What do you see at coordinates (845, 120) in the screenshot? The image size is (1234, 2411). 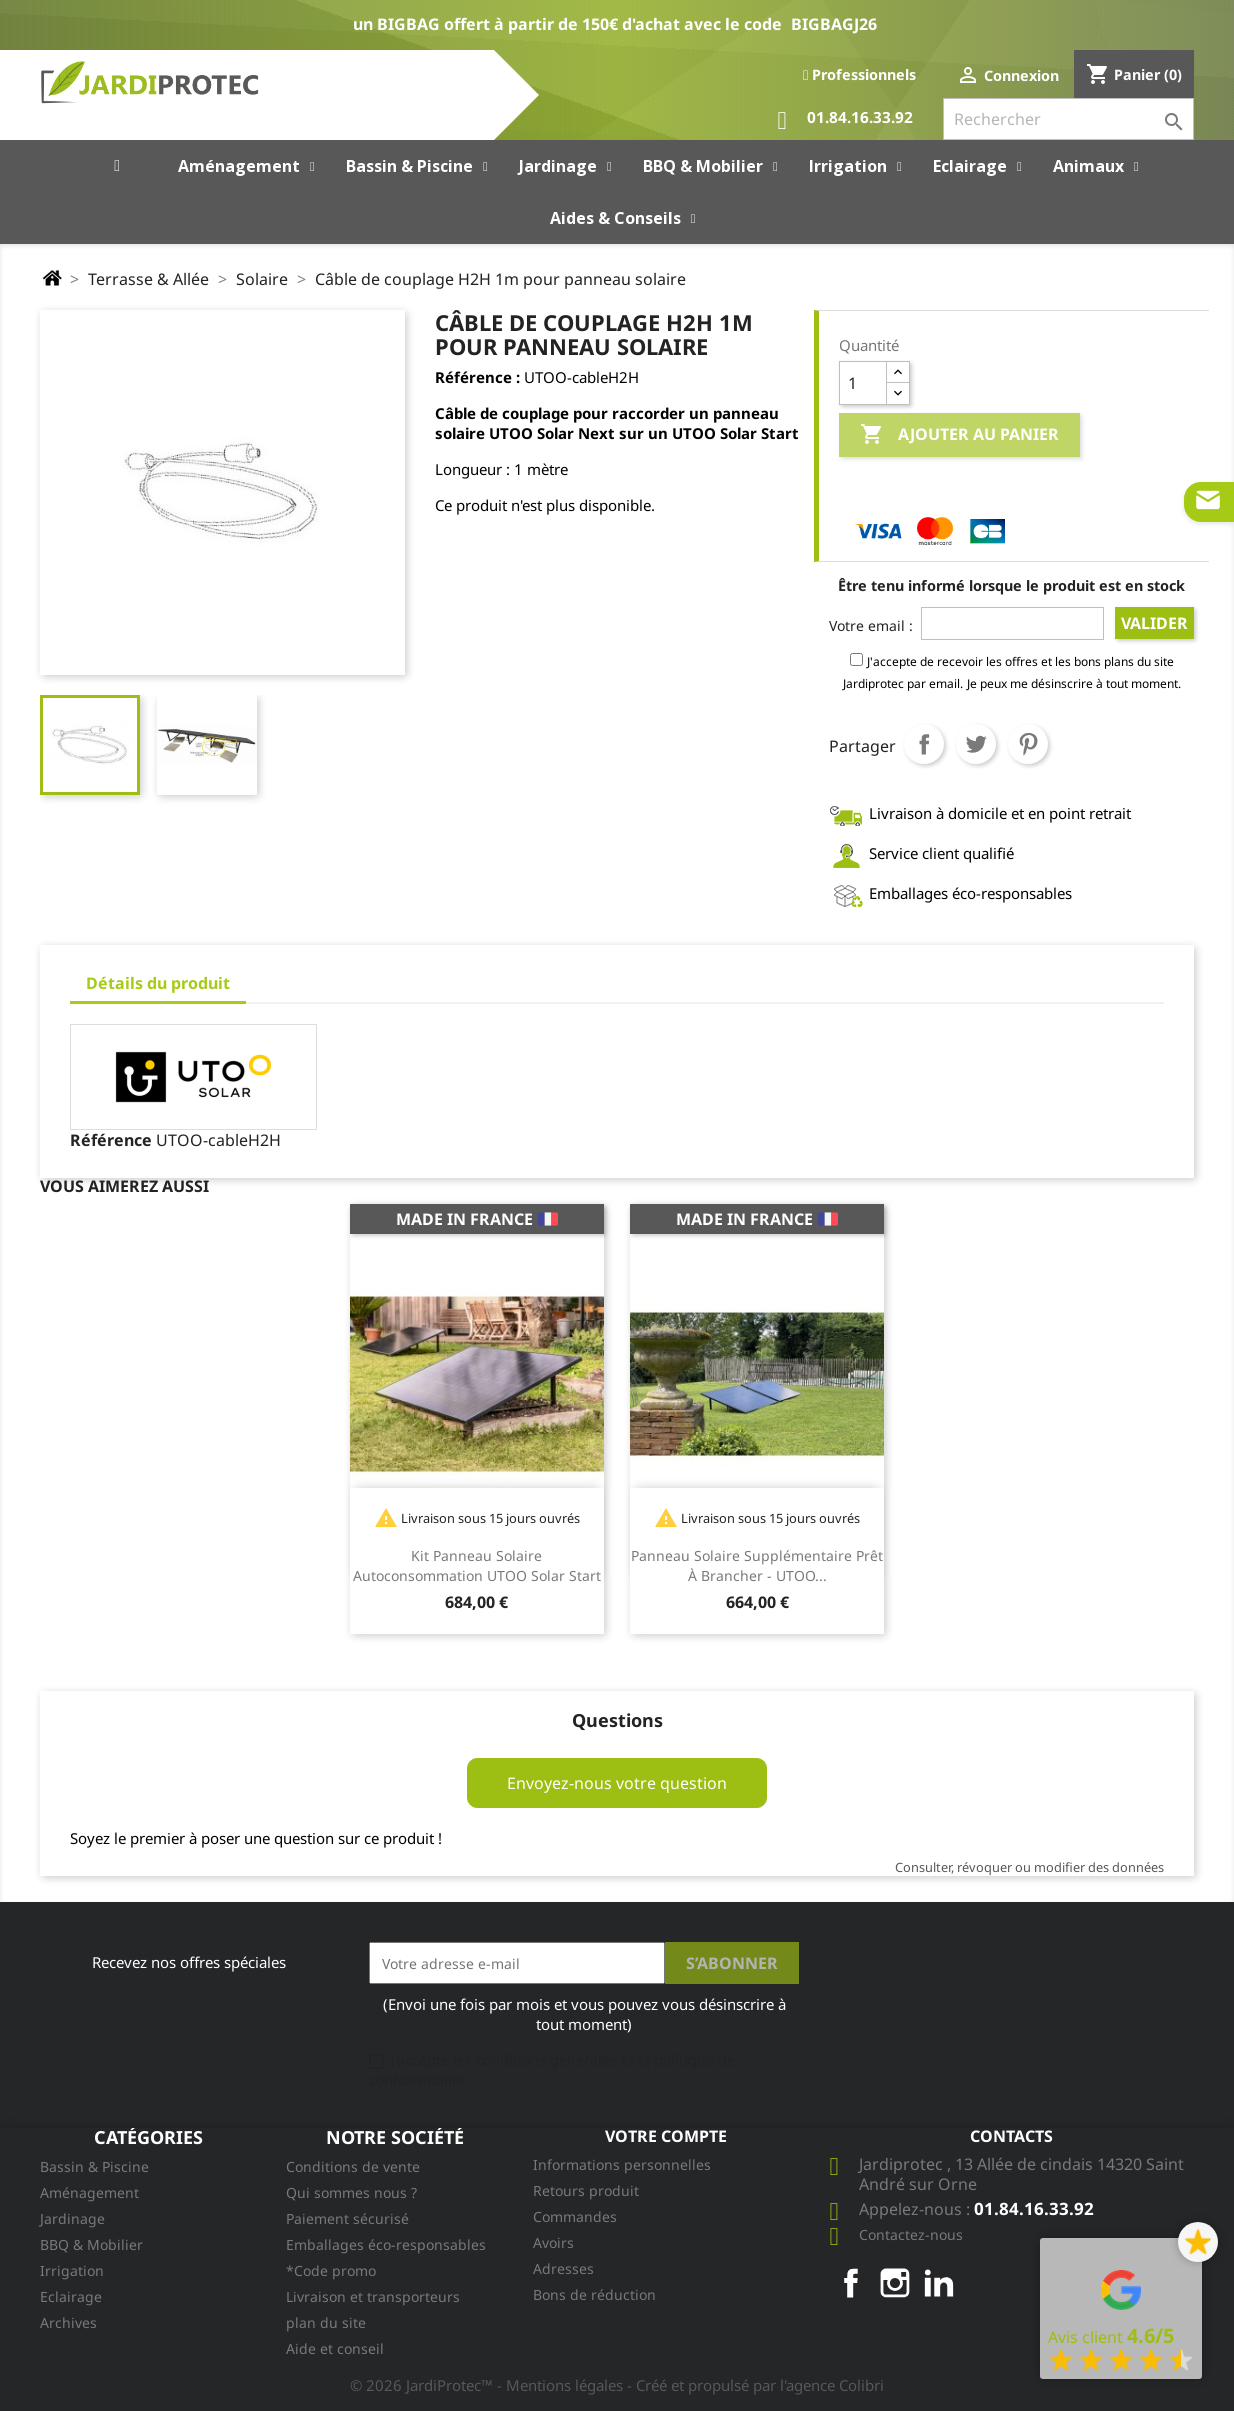 I see `01.84.16.33.92` at bounding box center [845, 120].